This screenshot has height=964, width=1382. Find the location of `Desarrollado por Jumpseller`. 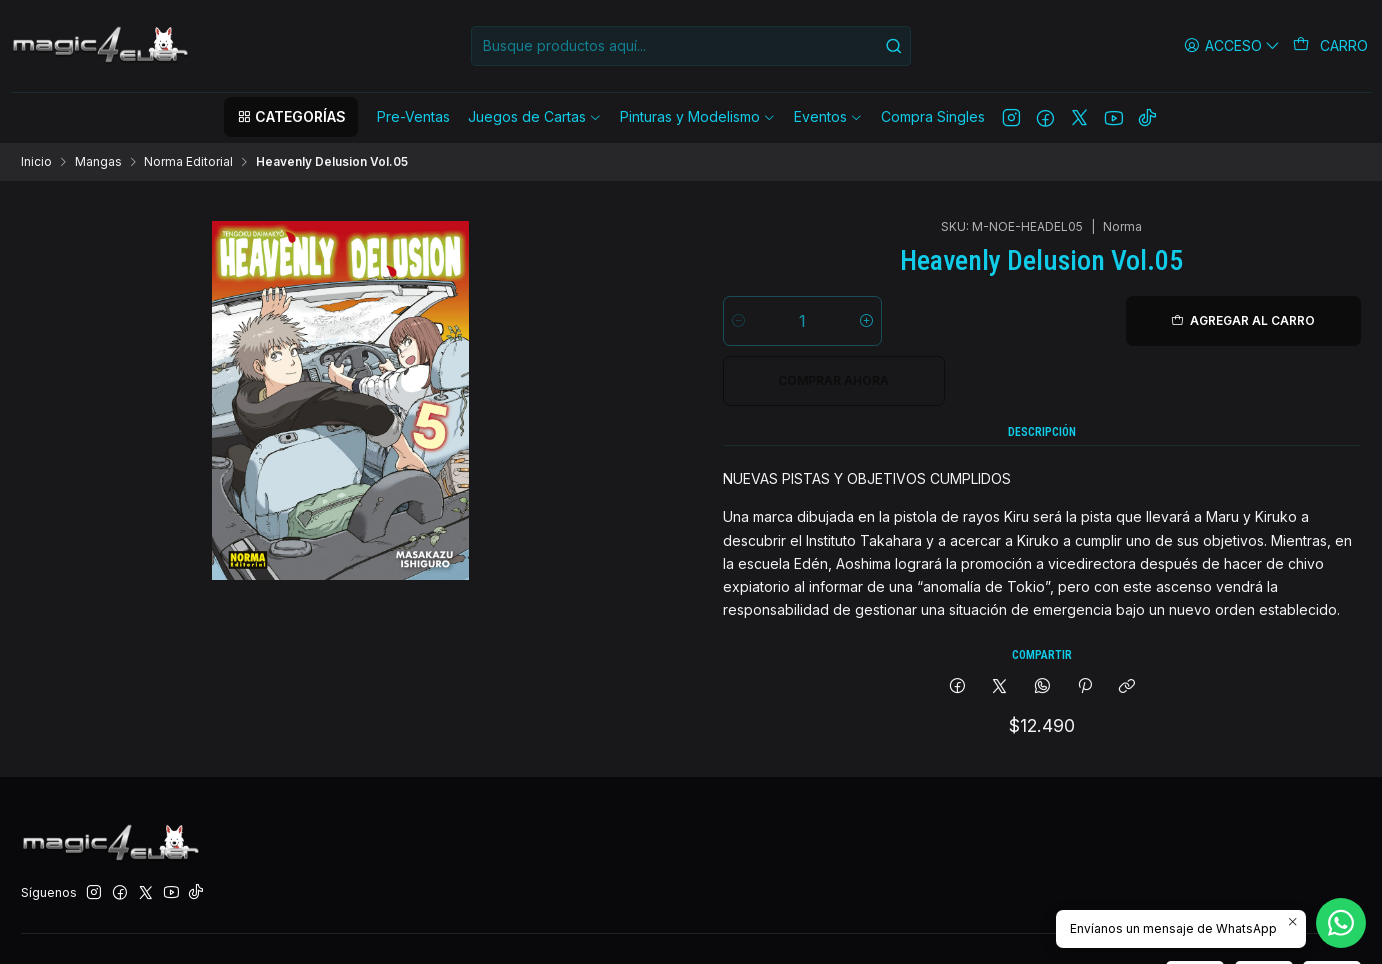

Desarrollado por Jumpseller is located at coordinates (287, 927).